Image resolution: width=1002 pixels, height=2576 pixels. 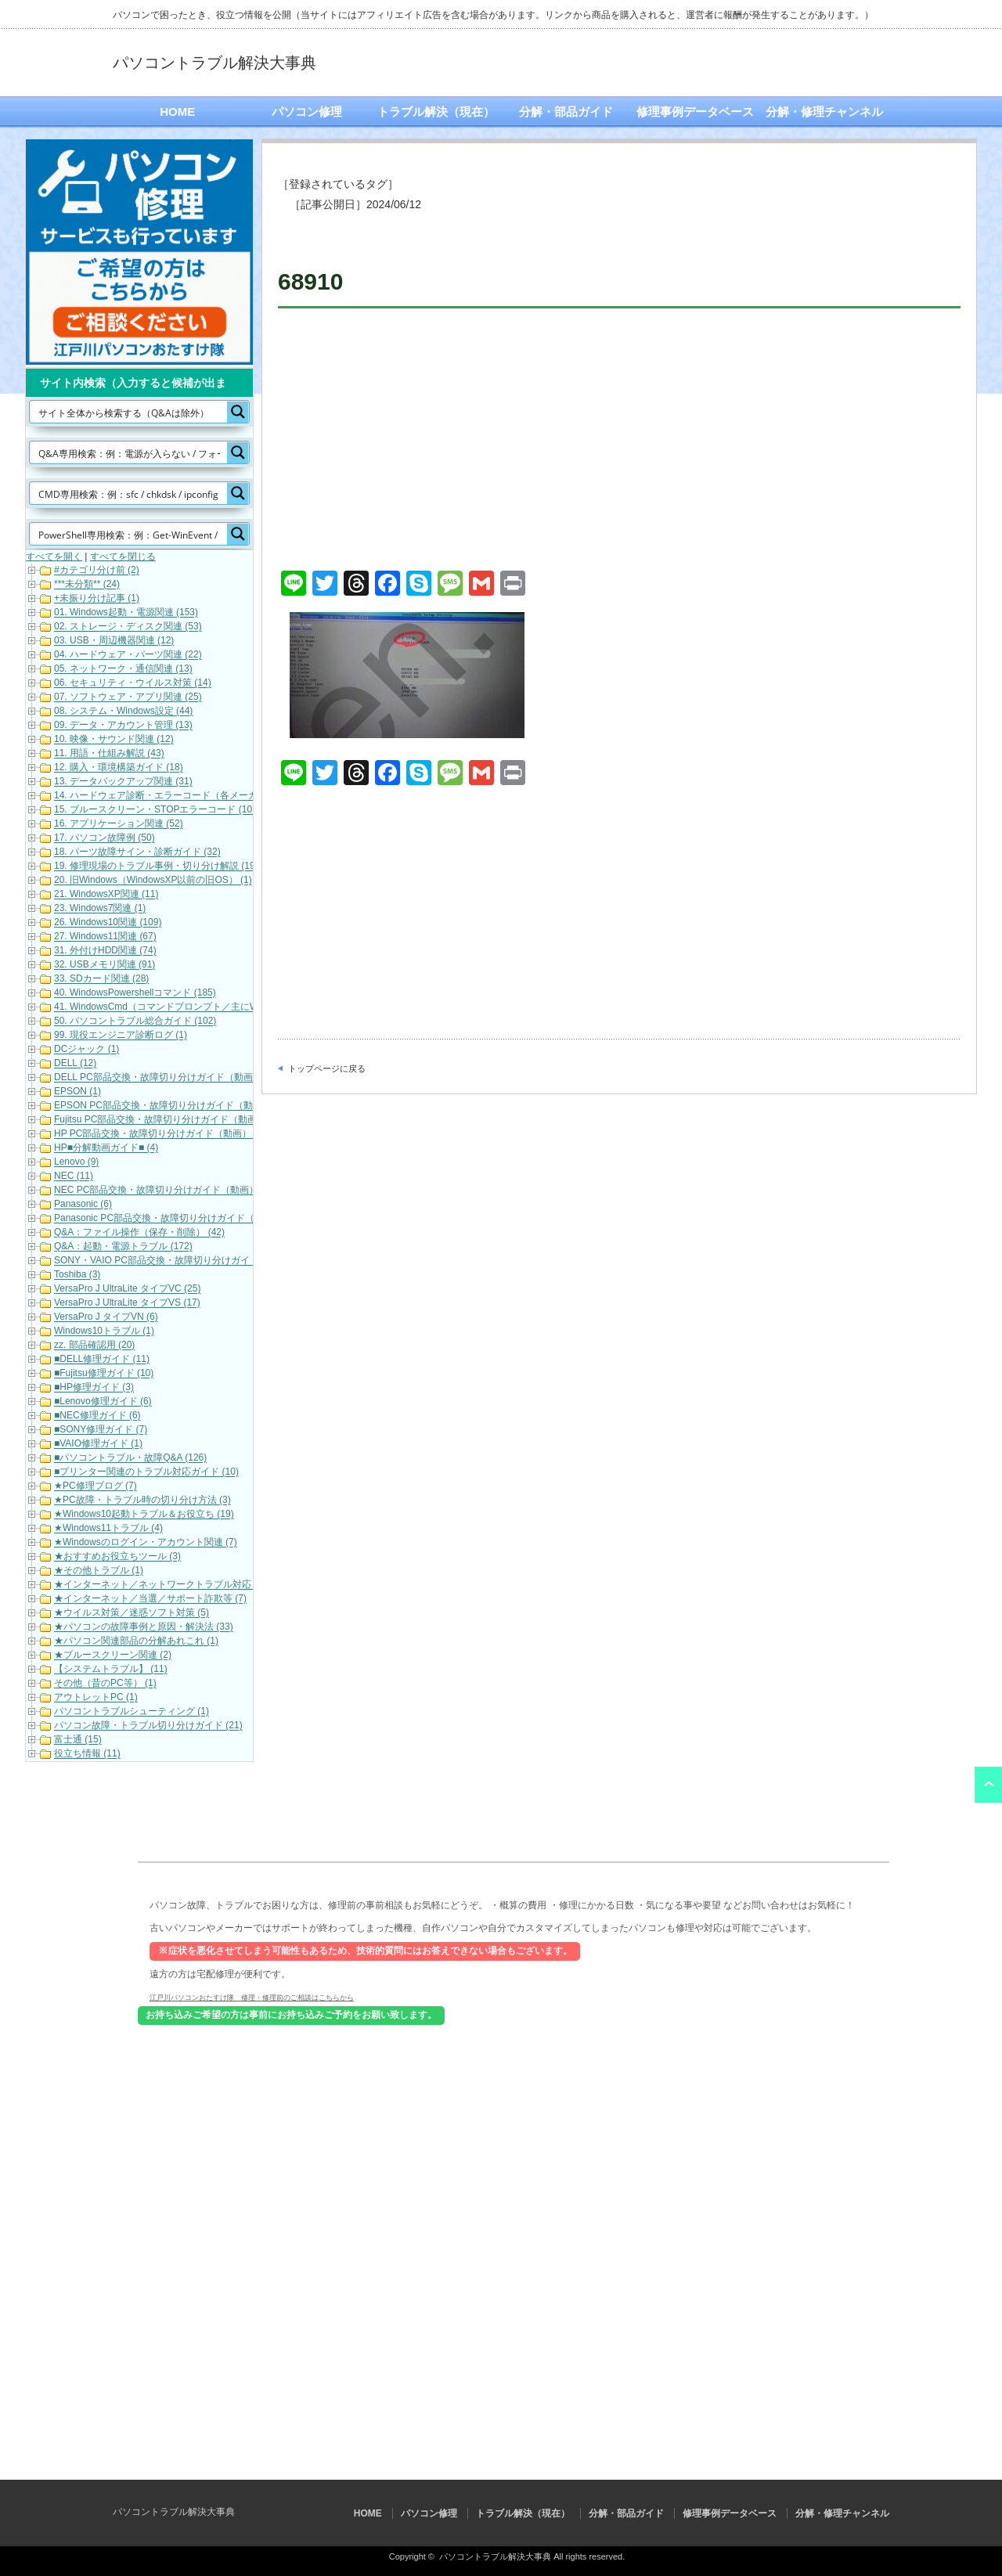 I want to click on 14. ハードウェア診断・エラーコード（各メーカー） (22), so click(x=175, y=796).